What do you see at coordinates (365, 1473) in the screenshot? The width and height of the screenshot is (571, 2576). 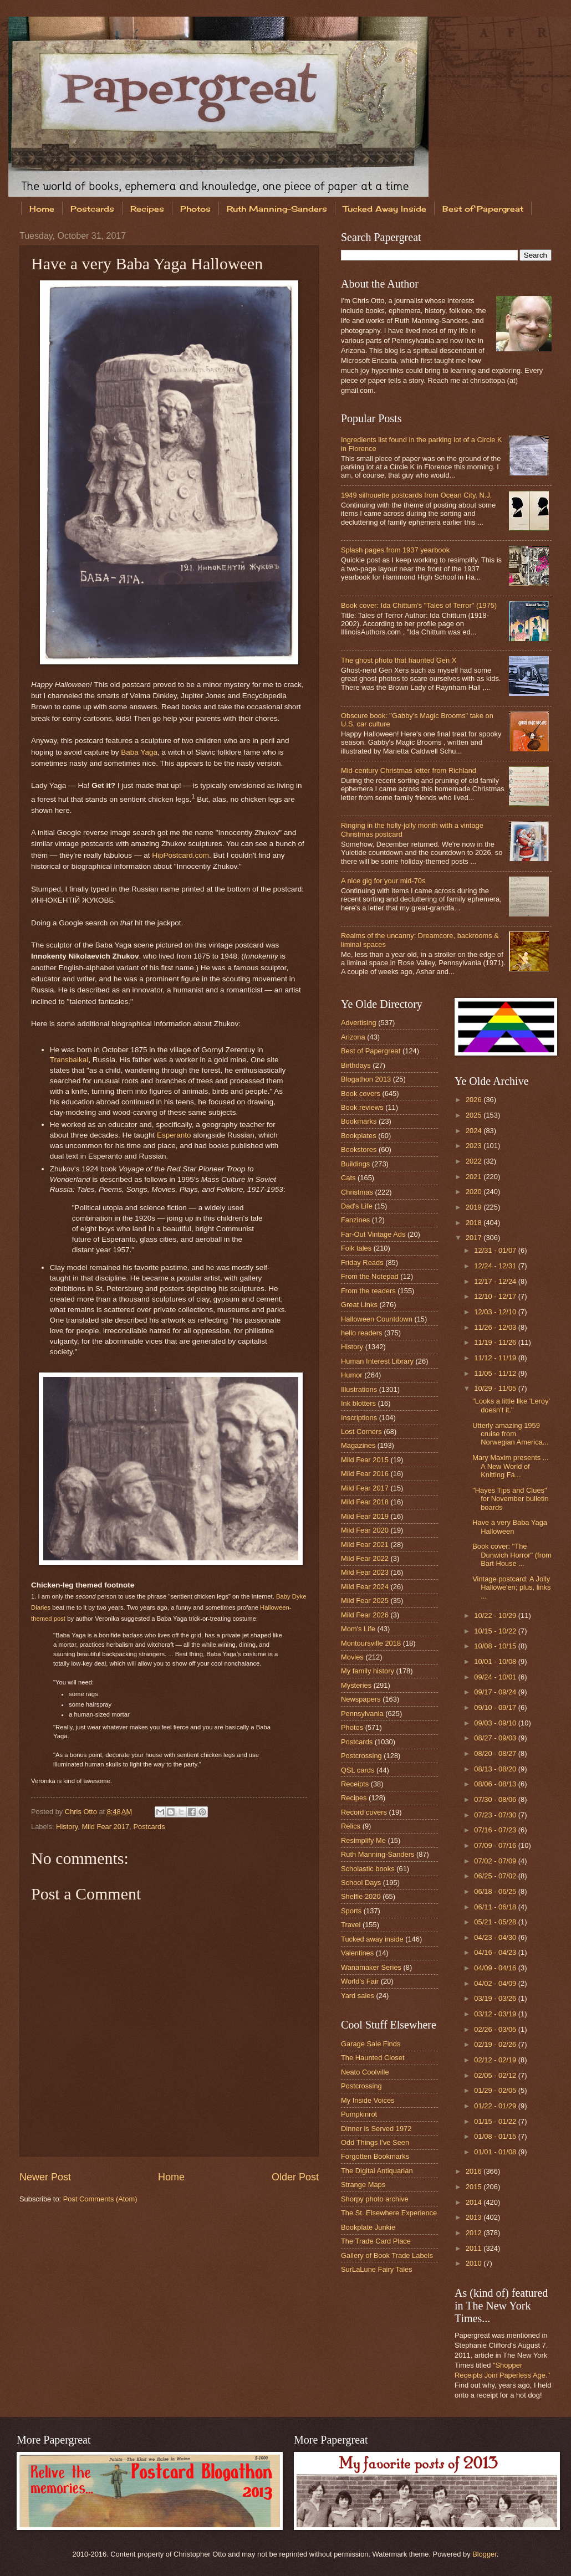 I see `Mild Fear 2016` at bounding box center [365, 1473].